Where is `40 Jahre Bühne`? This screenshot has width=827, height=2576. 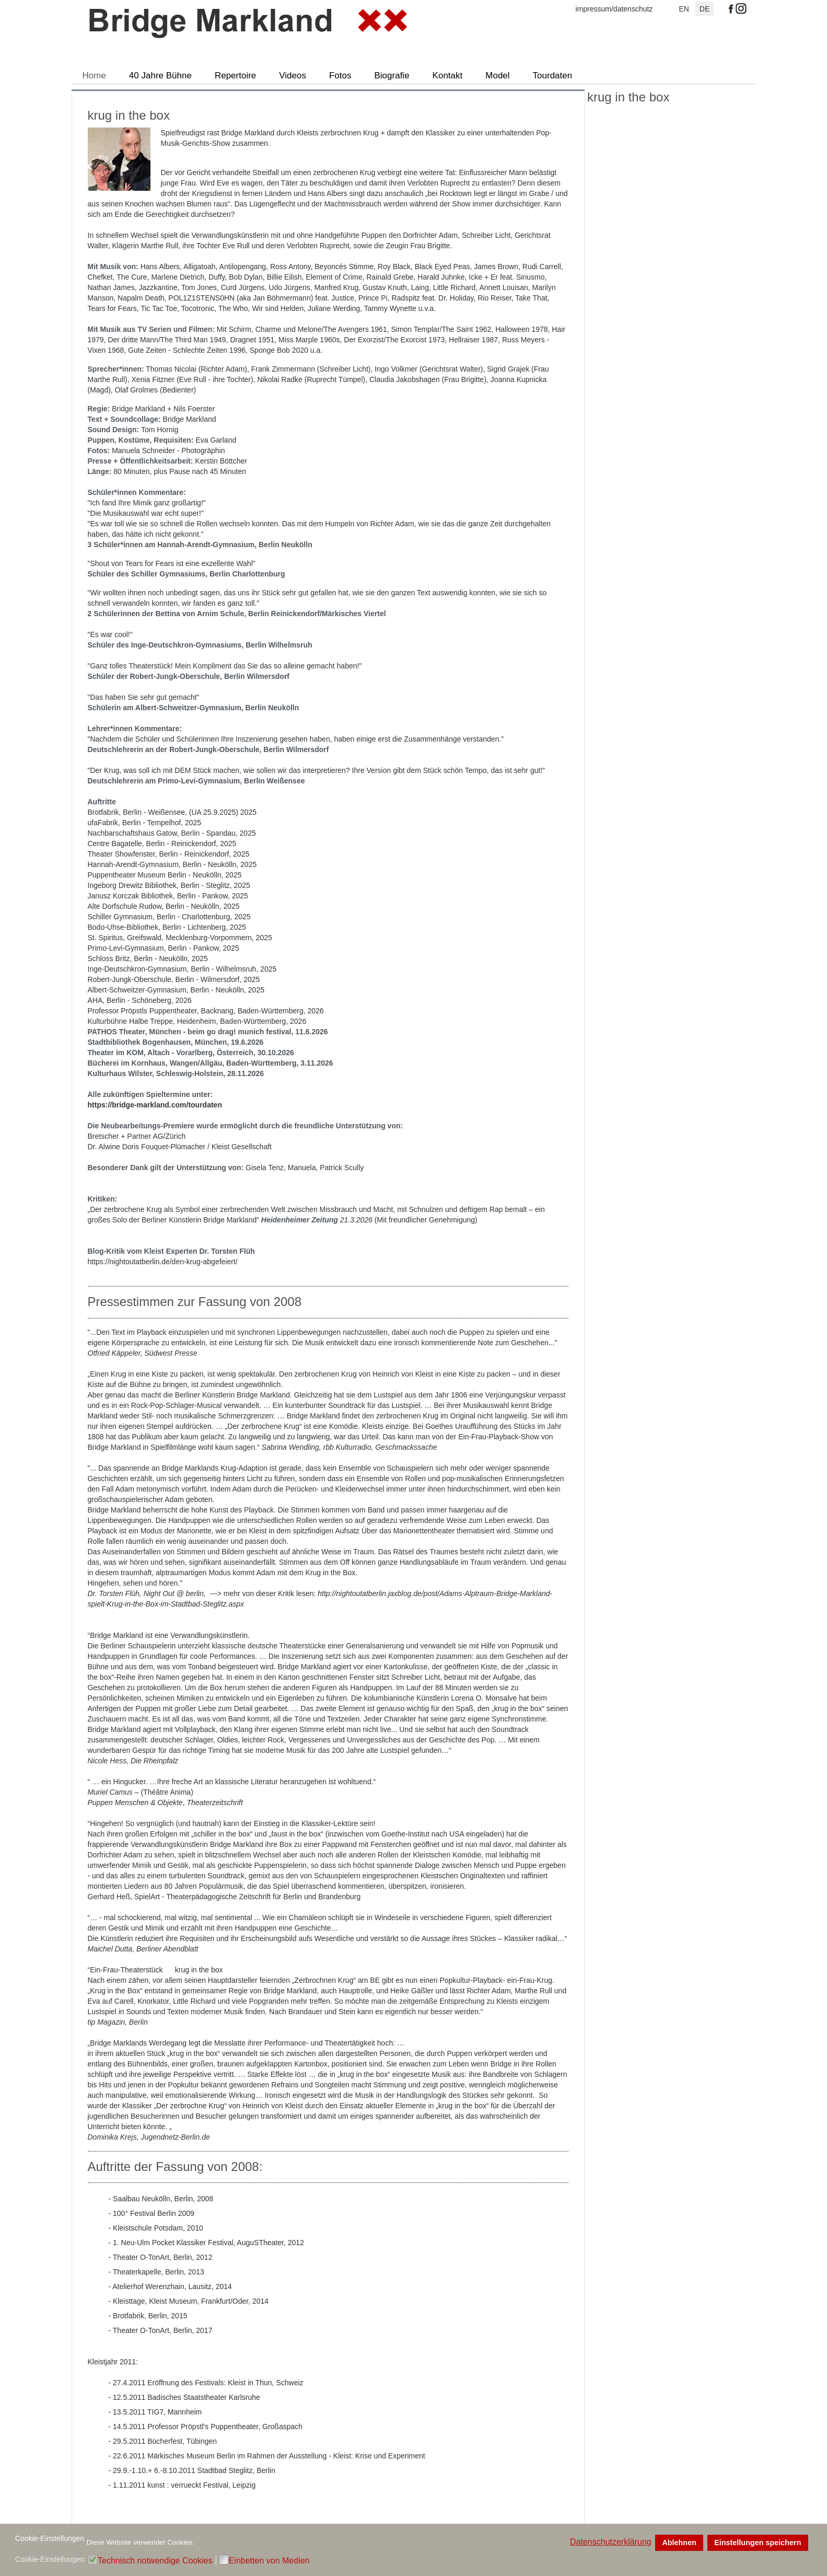
40 Jahre Bühne is located at coordinates (160, 75).